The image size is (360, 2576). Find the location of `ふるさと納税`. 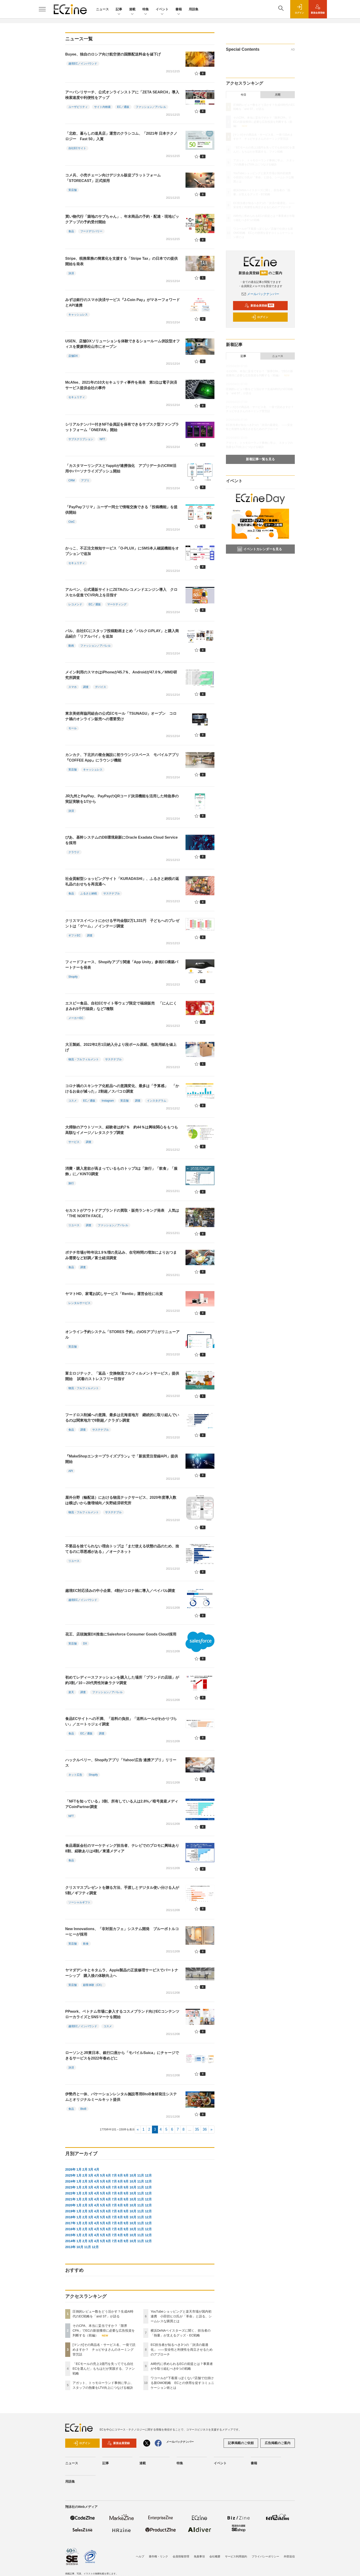

ふるさと納税 is located at coordinates (88, 893).